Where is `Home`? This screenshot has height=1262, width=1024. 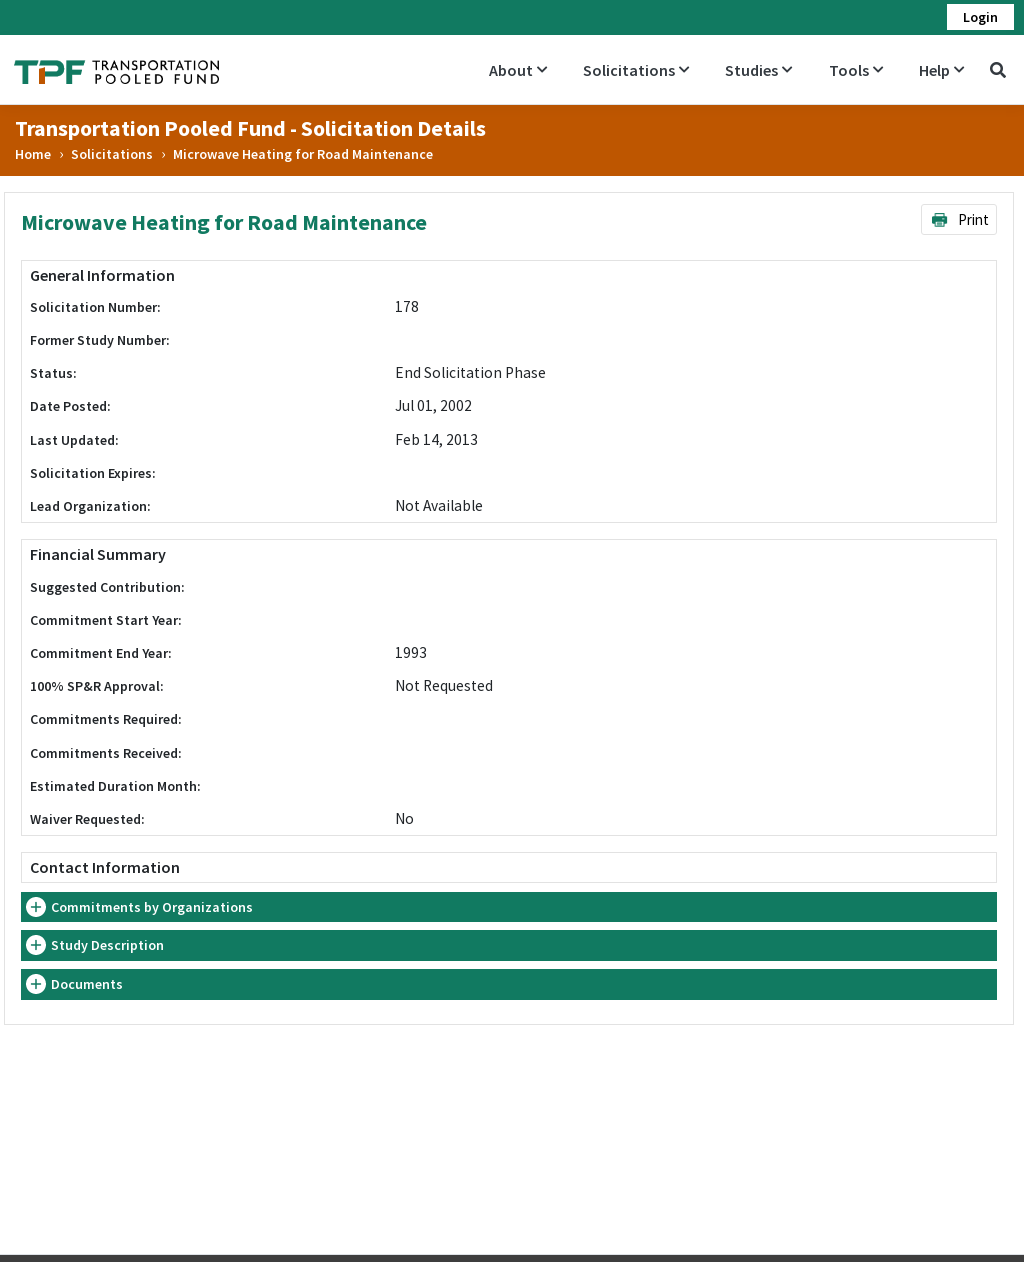 Home is located at coordinates (33, 154).